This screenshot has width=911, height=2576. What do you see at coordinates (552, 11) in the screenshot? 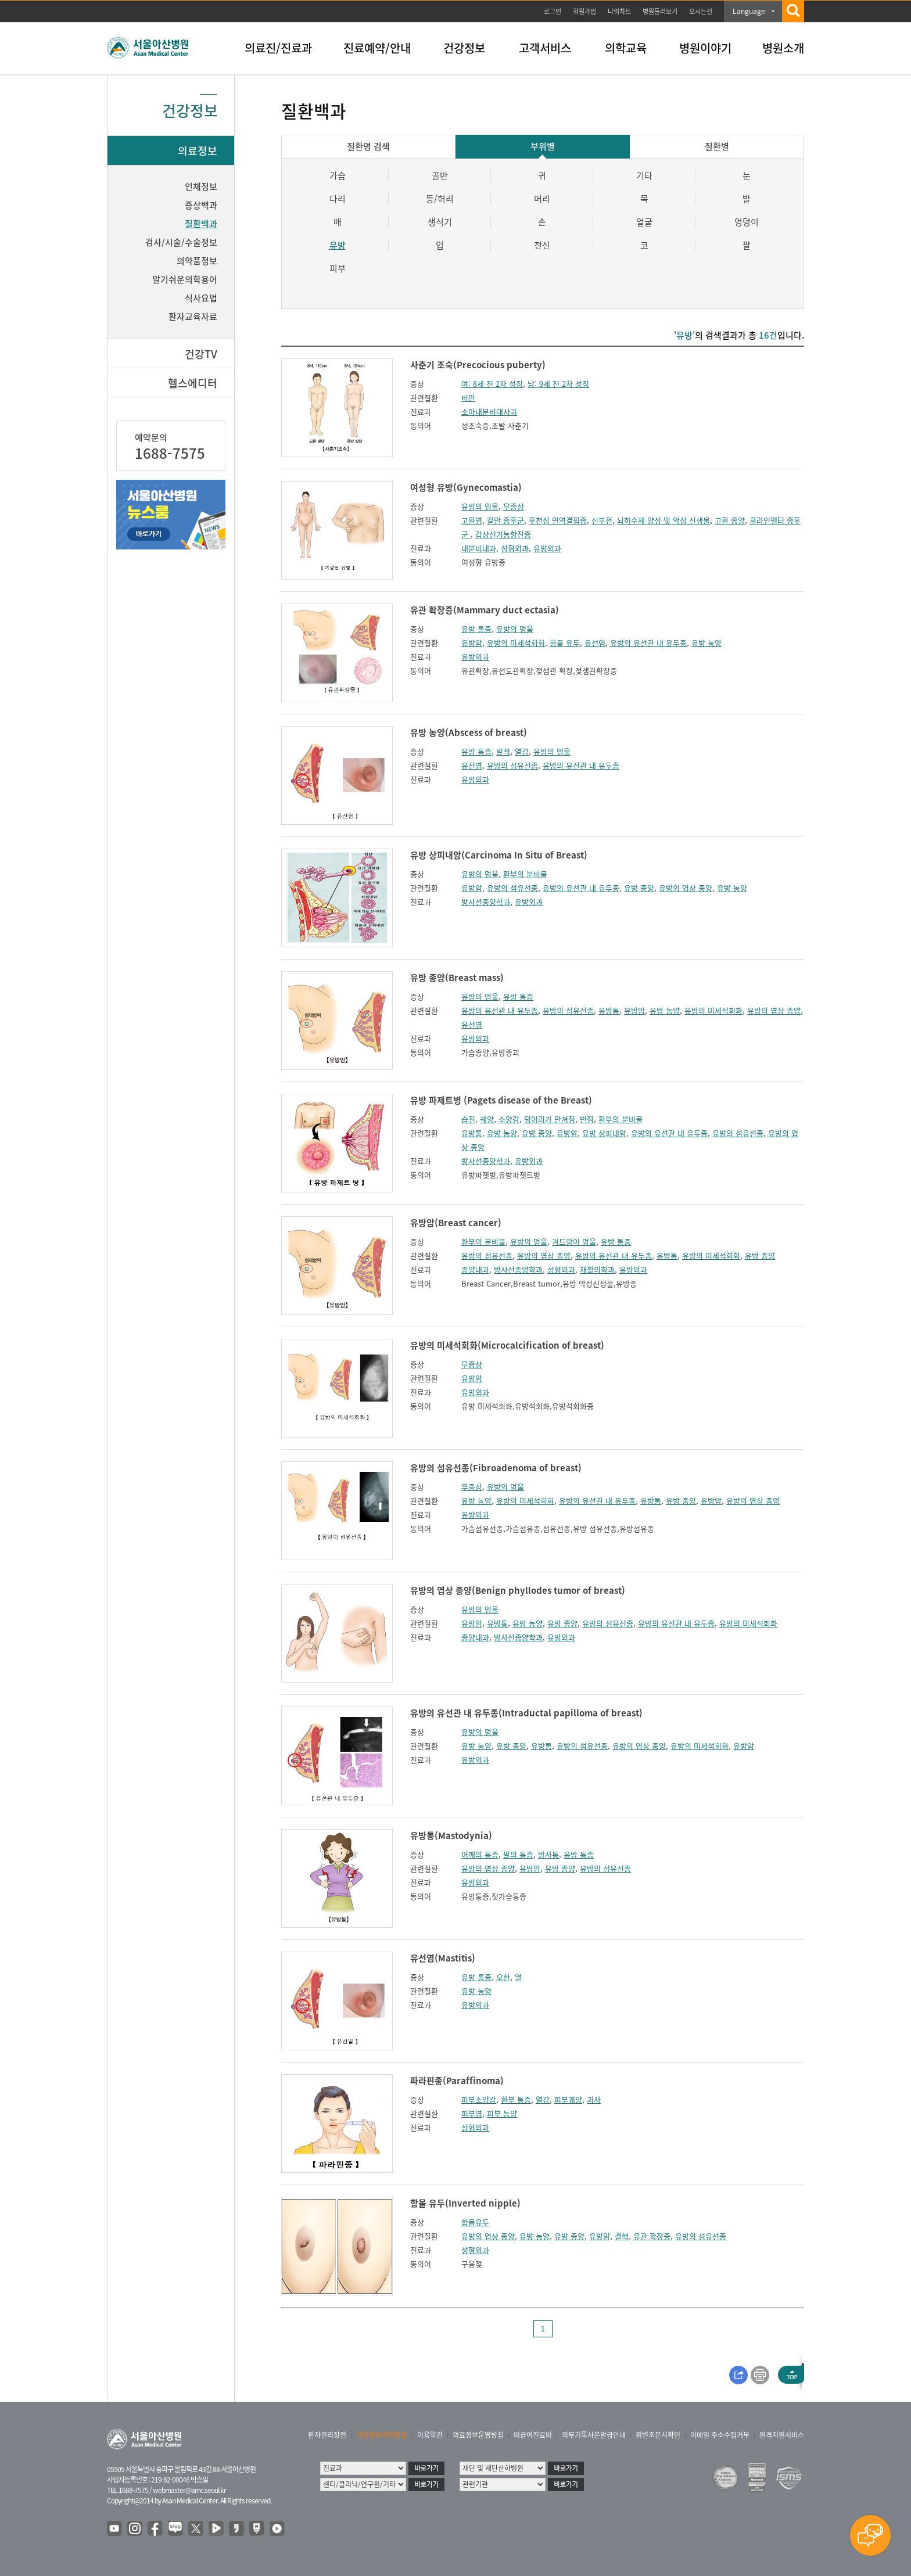
I see `로그인` at bounding box center [552, 11].